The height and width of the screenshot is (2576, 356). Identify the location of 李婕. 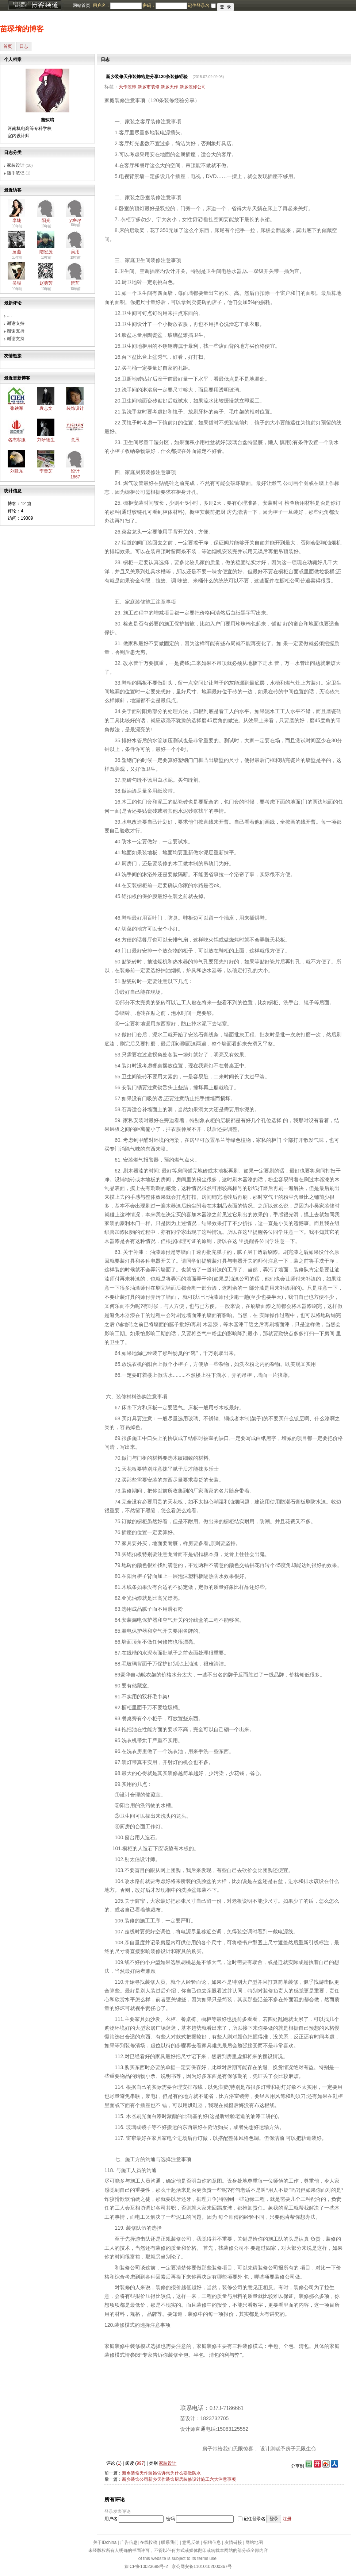
(16, 220).